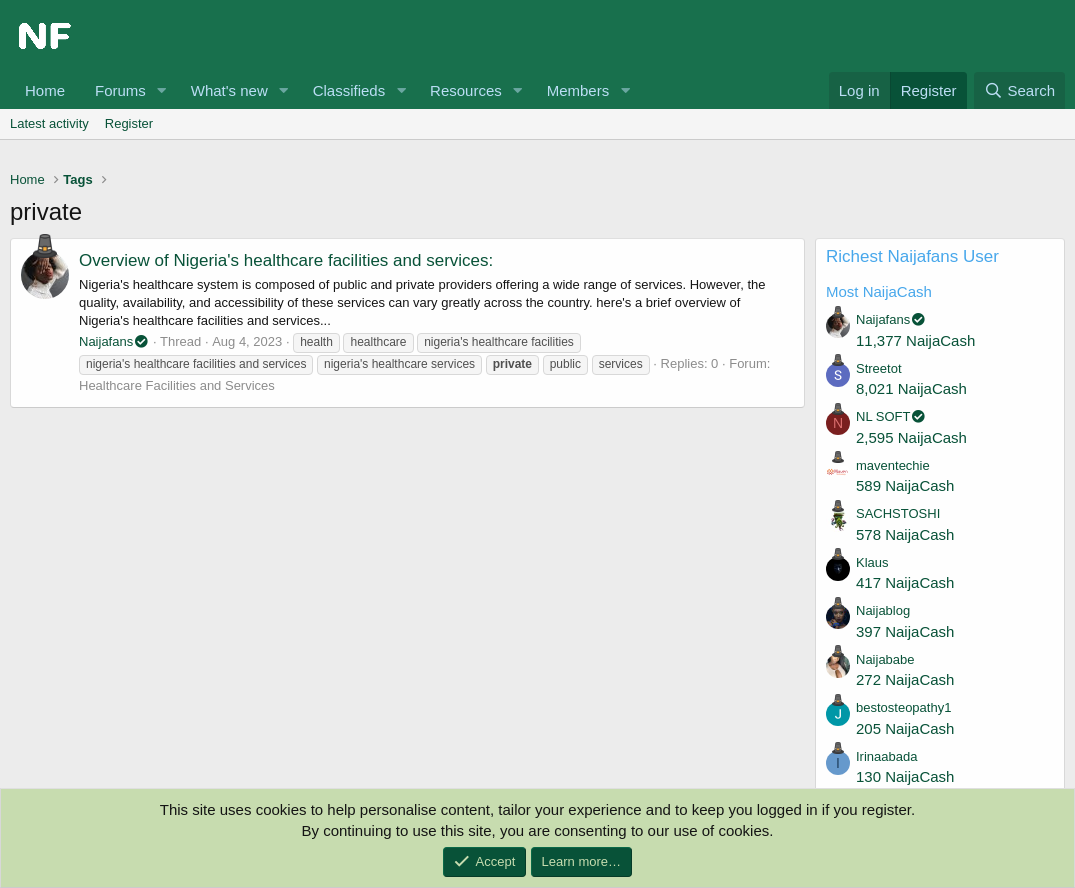 Image resolution: width=1075 pixels, height=888 pixels. I want to click on Latest activity, so click(49, 123).